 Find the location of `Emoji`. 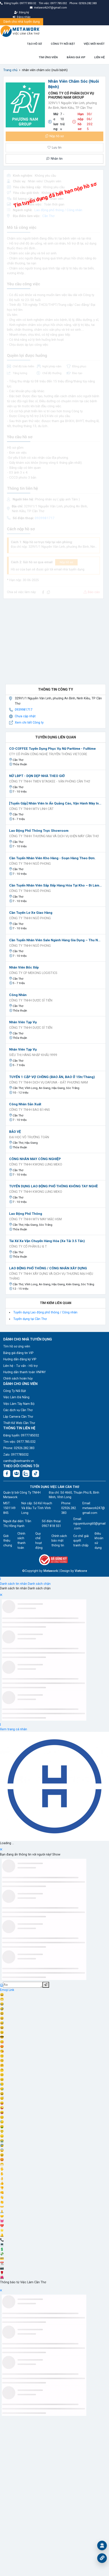

Emoji is located at coordinates (4, 1990).